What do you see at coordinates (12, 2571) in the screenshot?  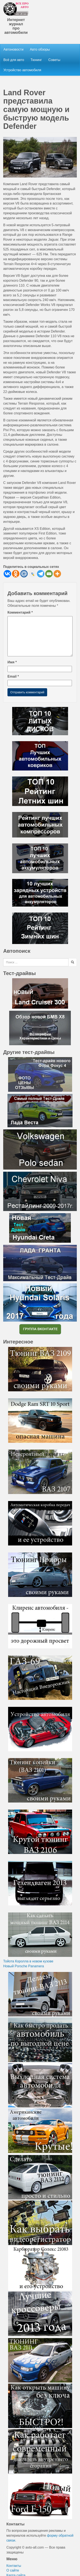 I see `О сайте` at bounding box center [12, 2571].